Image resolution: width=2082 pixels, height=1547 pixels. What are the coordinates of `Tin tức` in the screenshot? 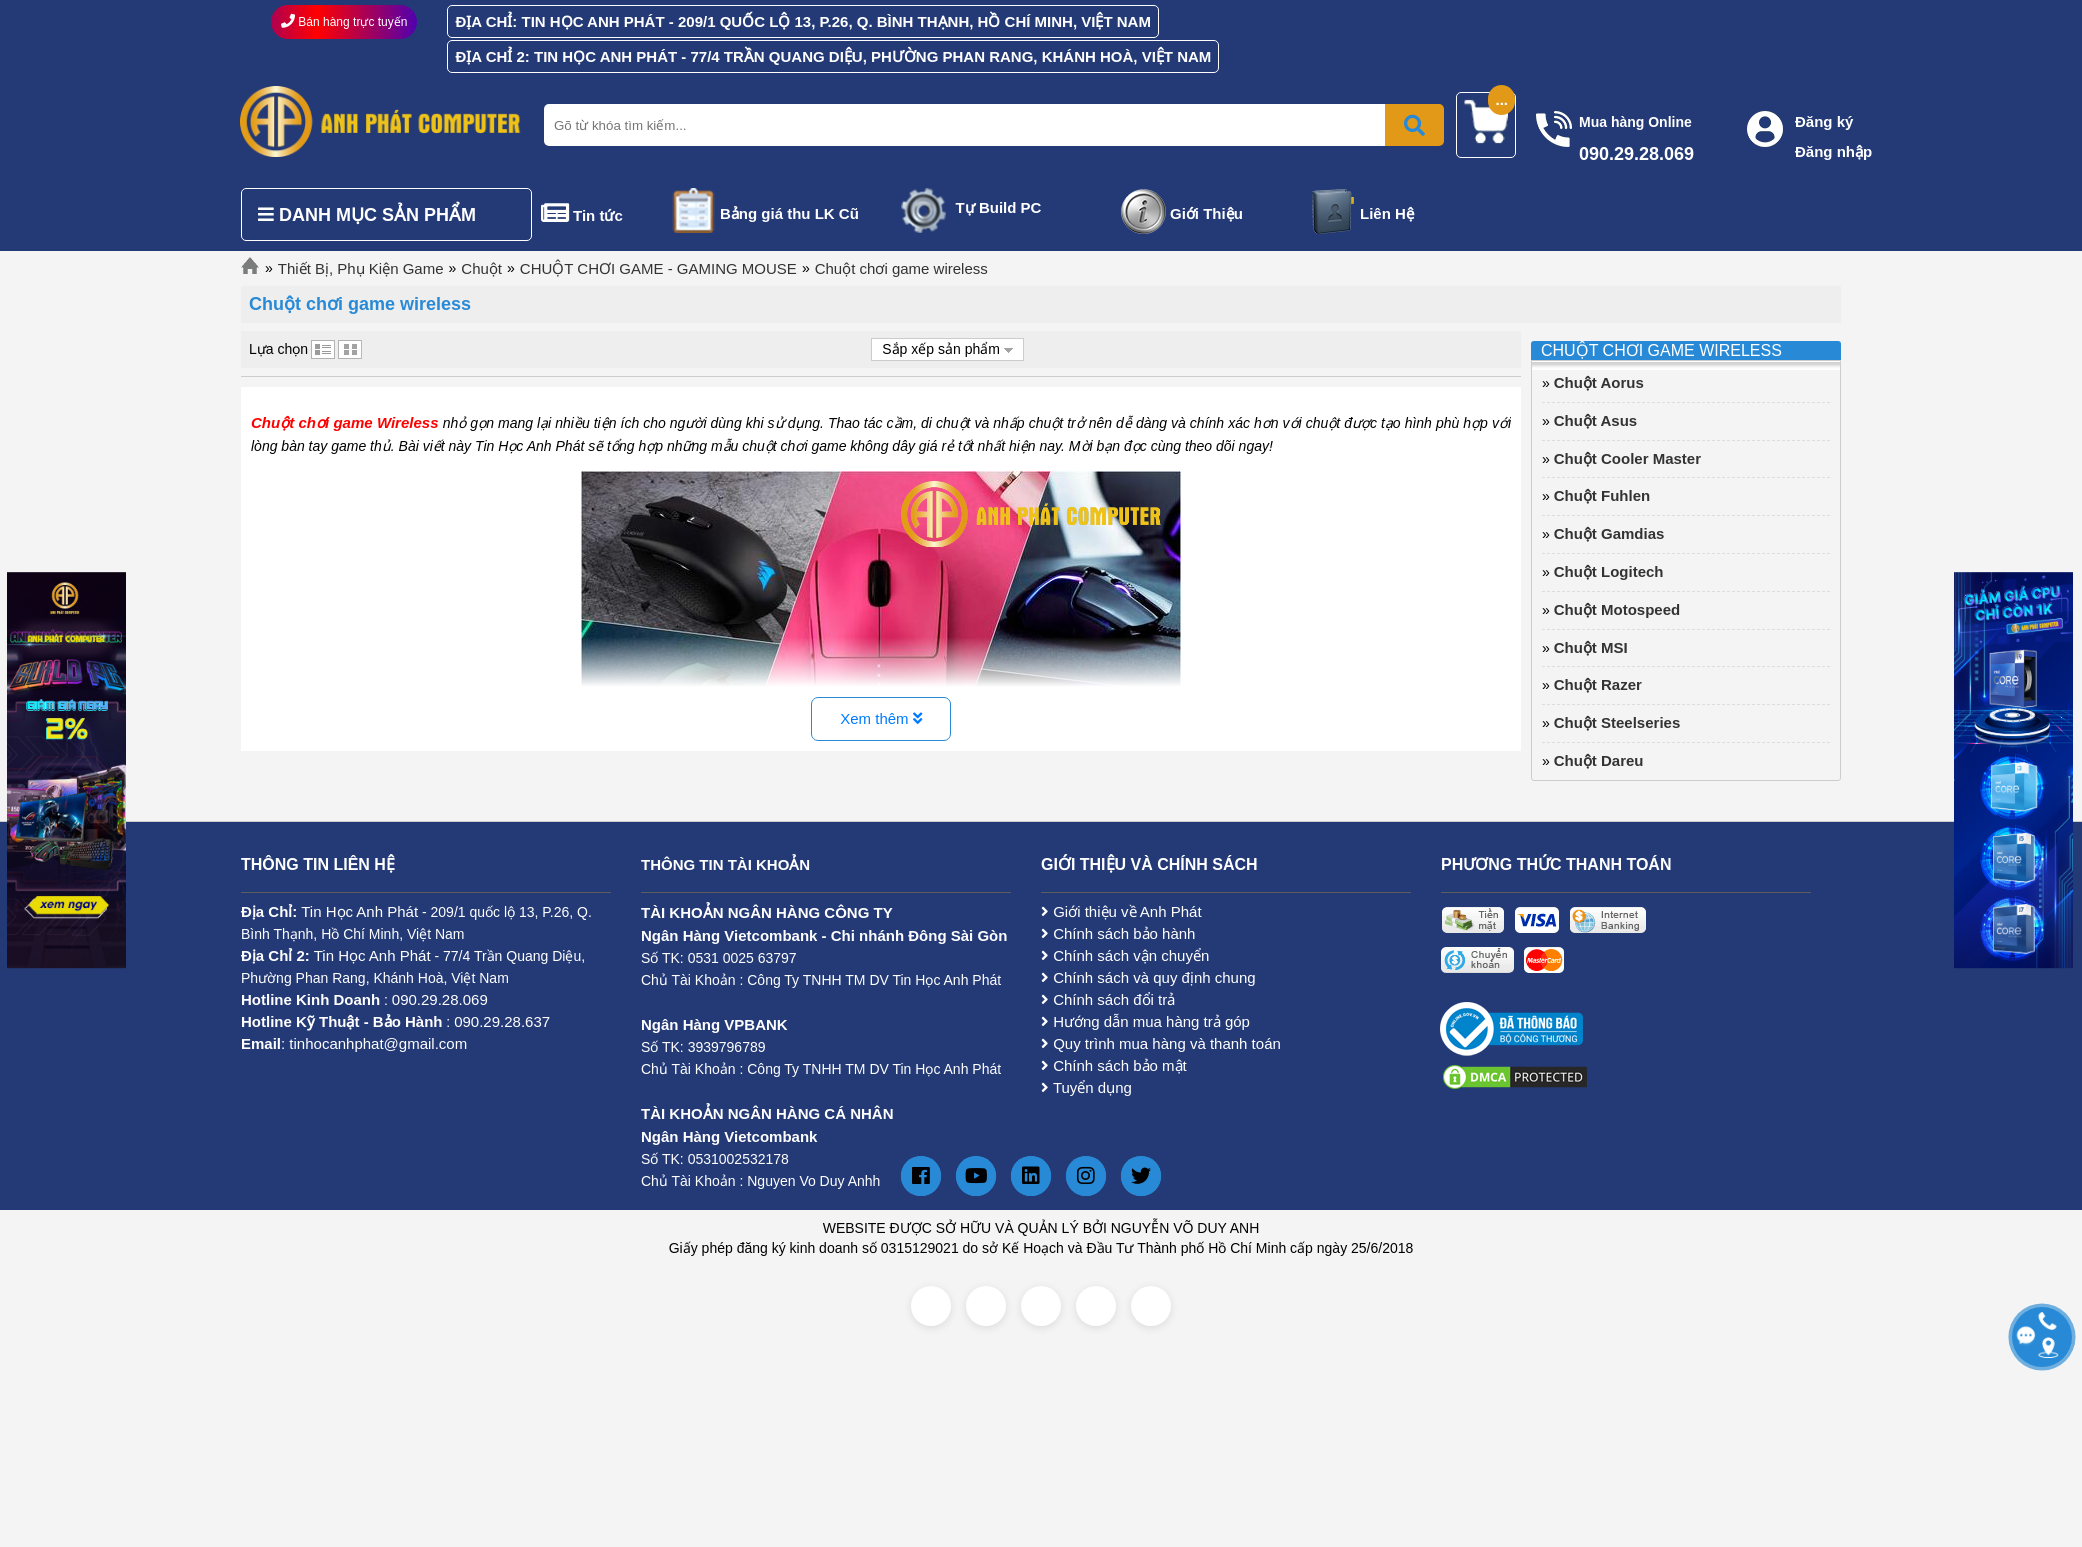 It's located at (598, 215).